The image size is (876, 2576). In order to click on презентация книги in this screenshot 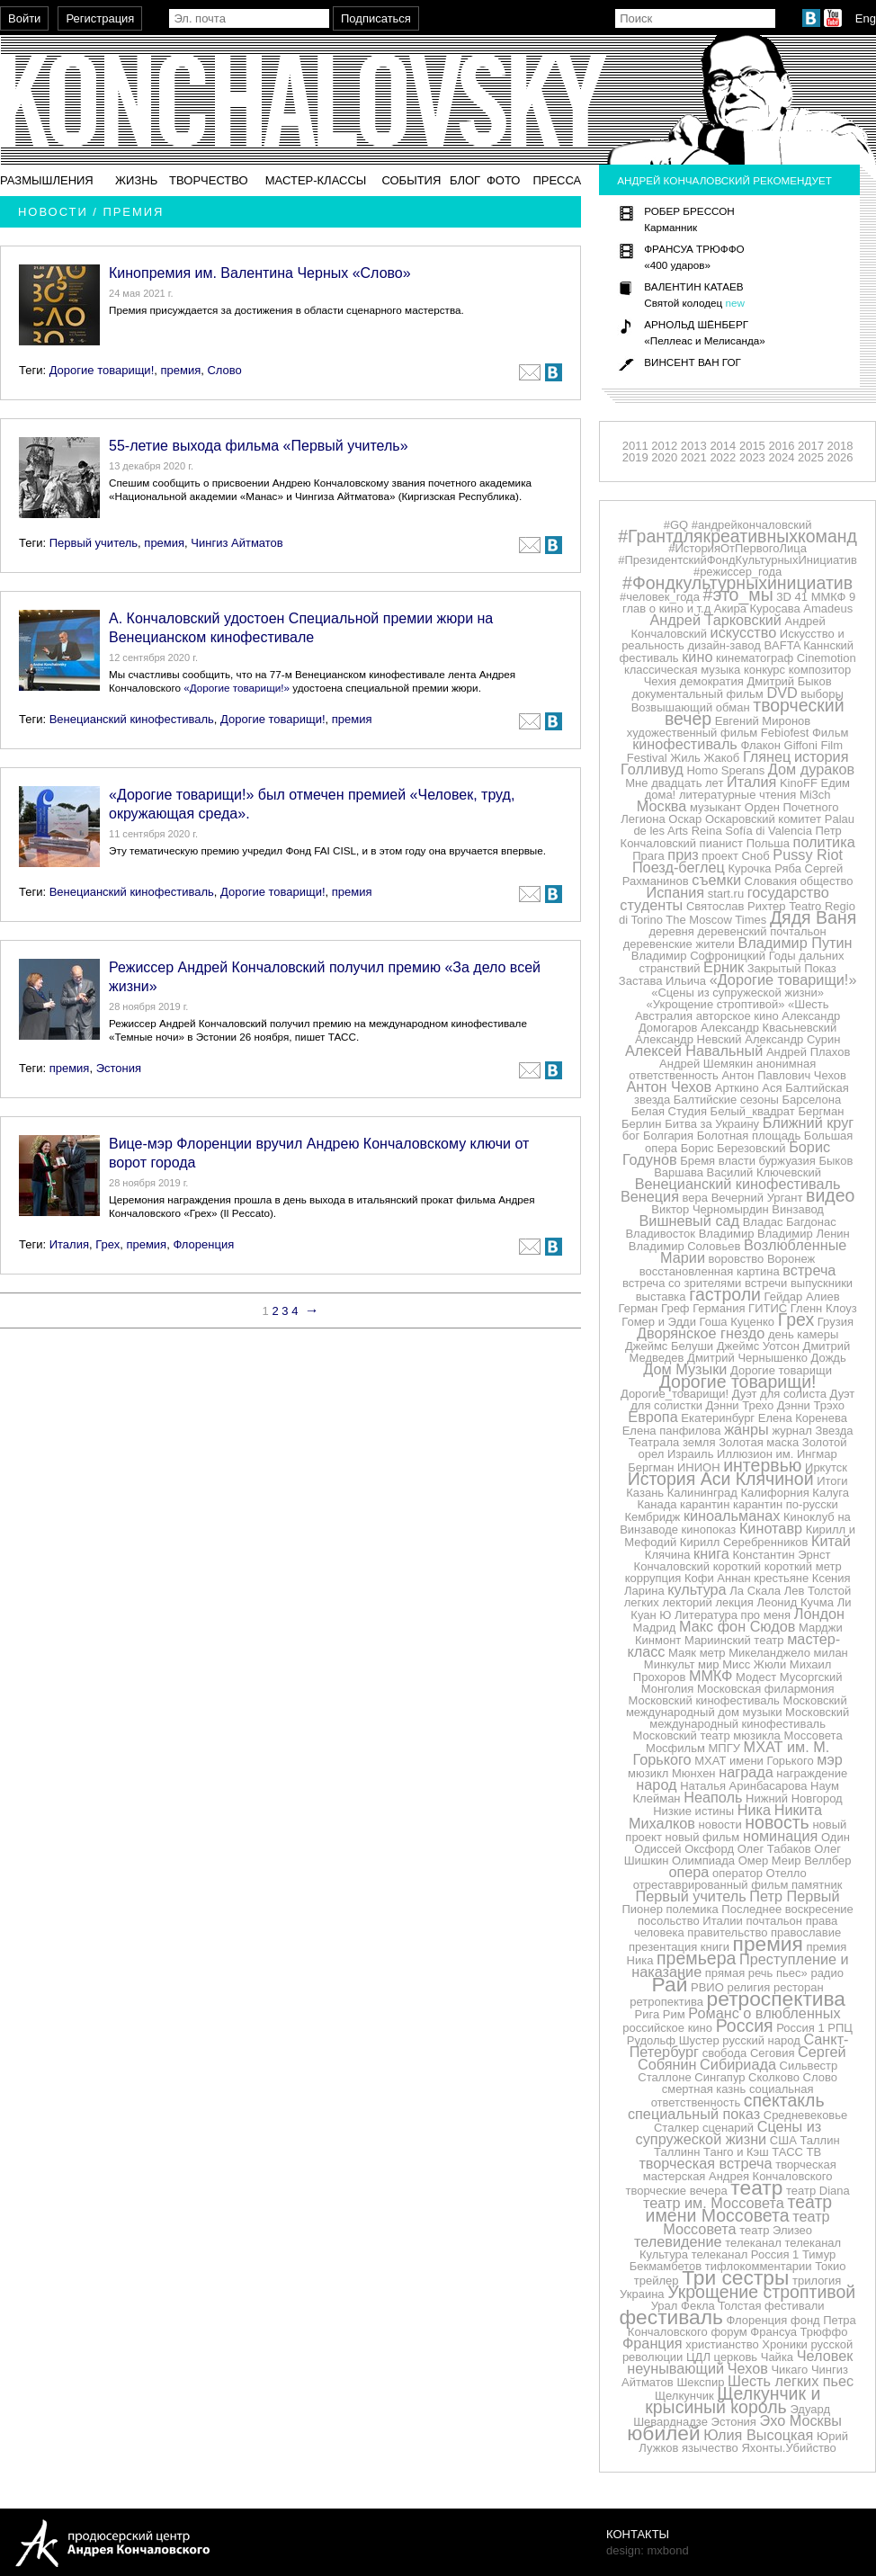, I will do `click(679, 1947)`.